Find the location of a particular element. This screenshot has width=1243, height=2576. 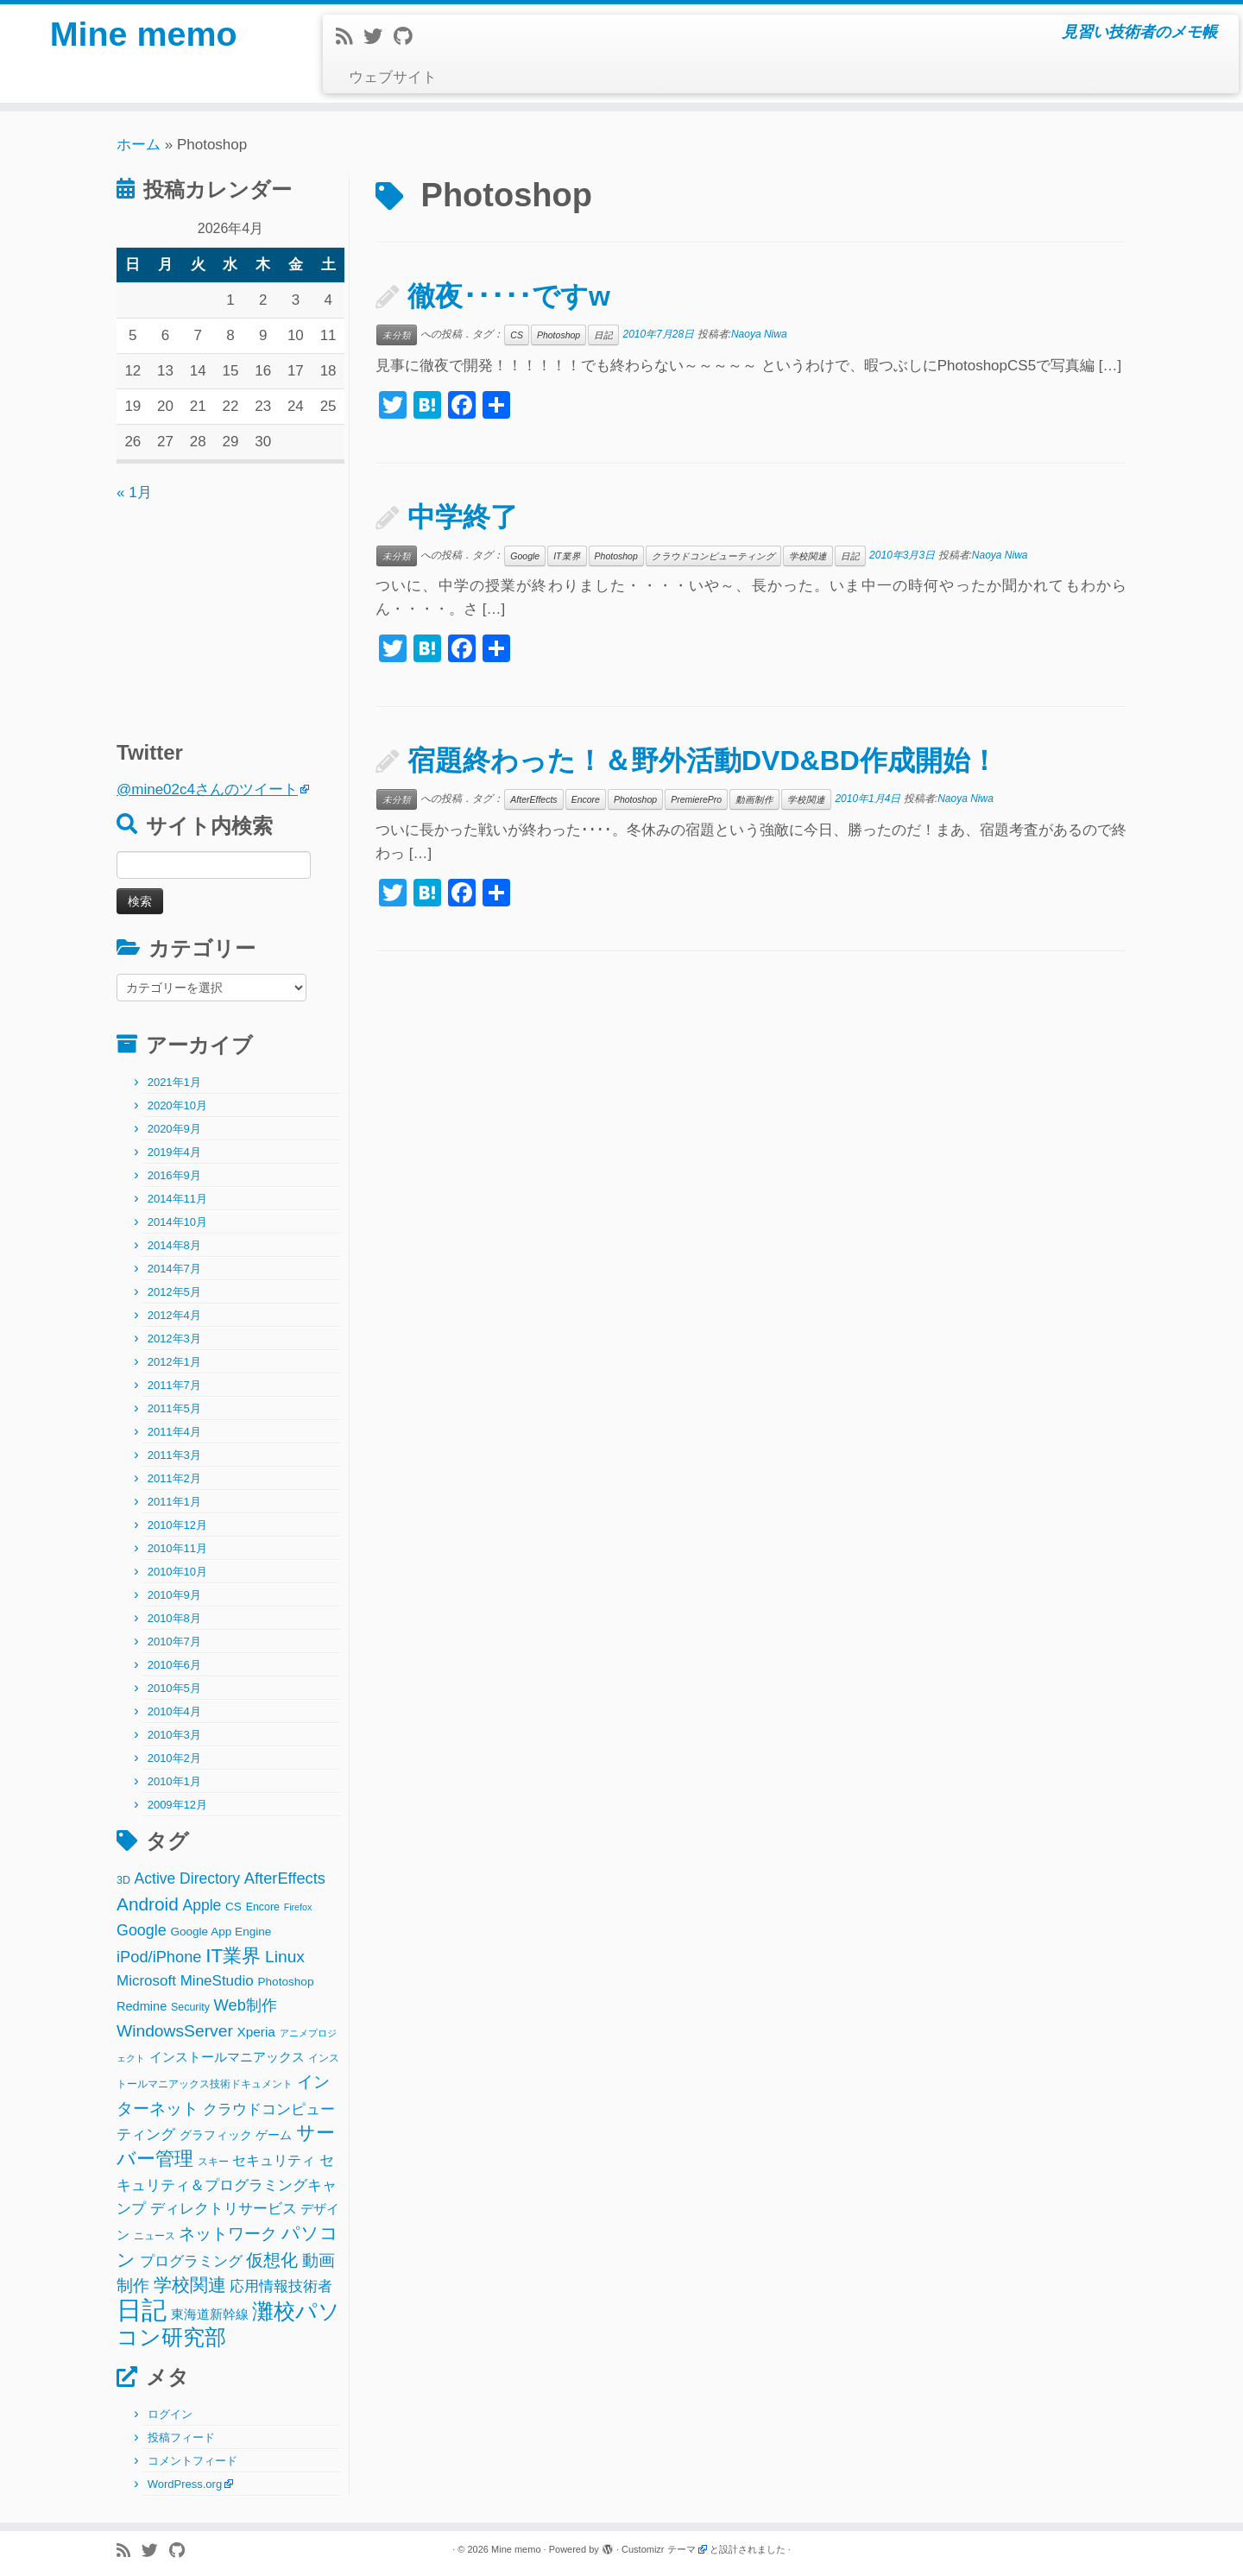

Active Directory [Active Directory (9個の項目)] is located at coordinates (188, 1878).